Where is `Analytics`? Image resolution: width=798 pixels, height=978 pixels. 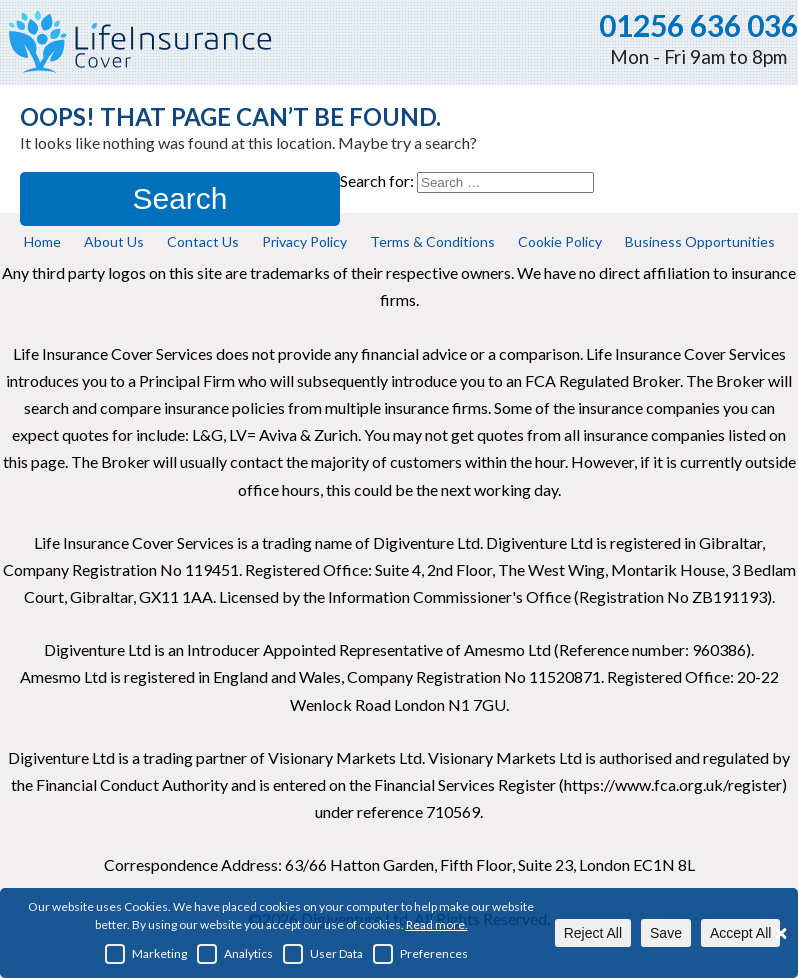
Analytics is located at coordinates (235, 954).